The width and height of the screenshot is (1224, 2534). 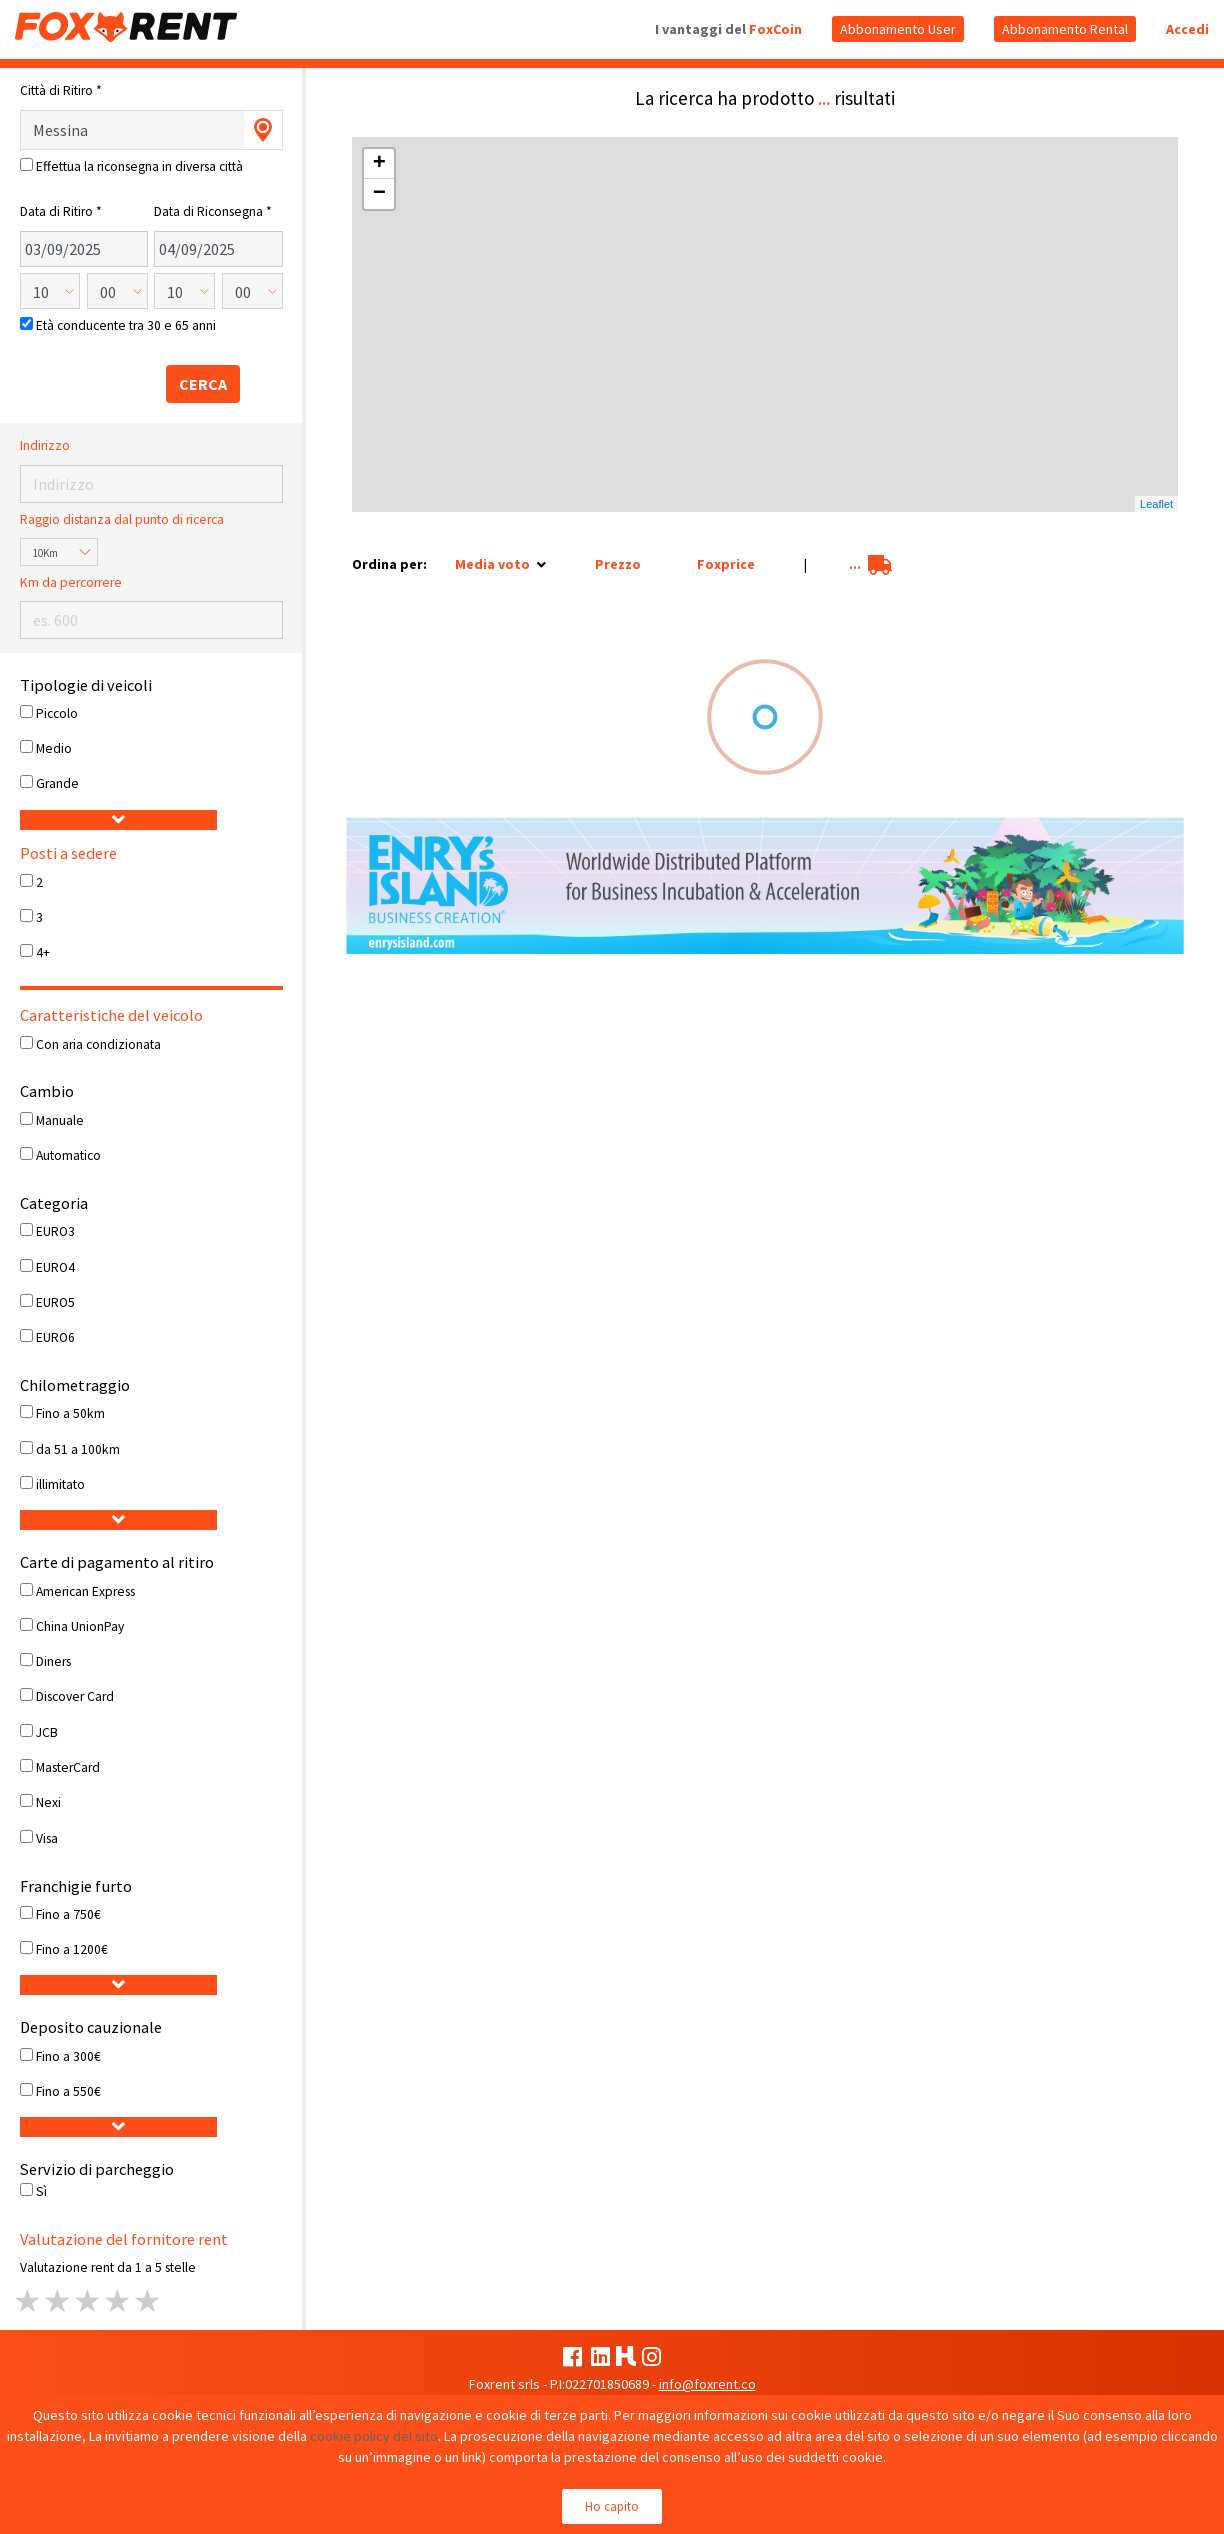 I want to click on Km da percorrere, so click(x=71, y=582).